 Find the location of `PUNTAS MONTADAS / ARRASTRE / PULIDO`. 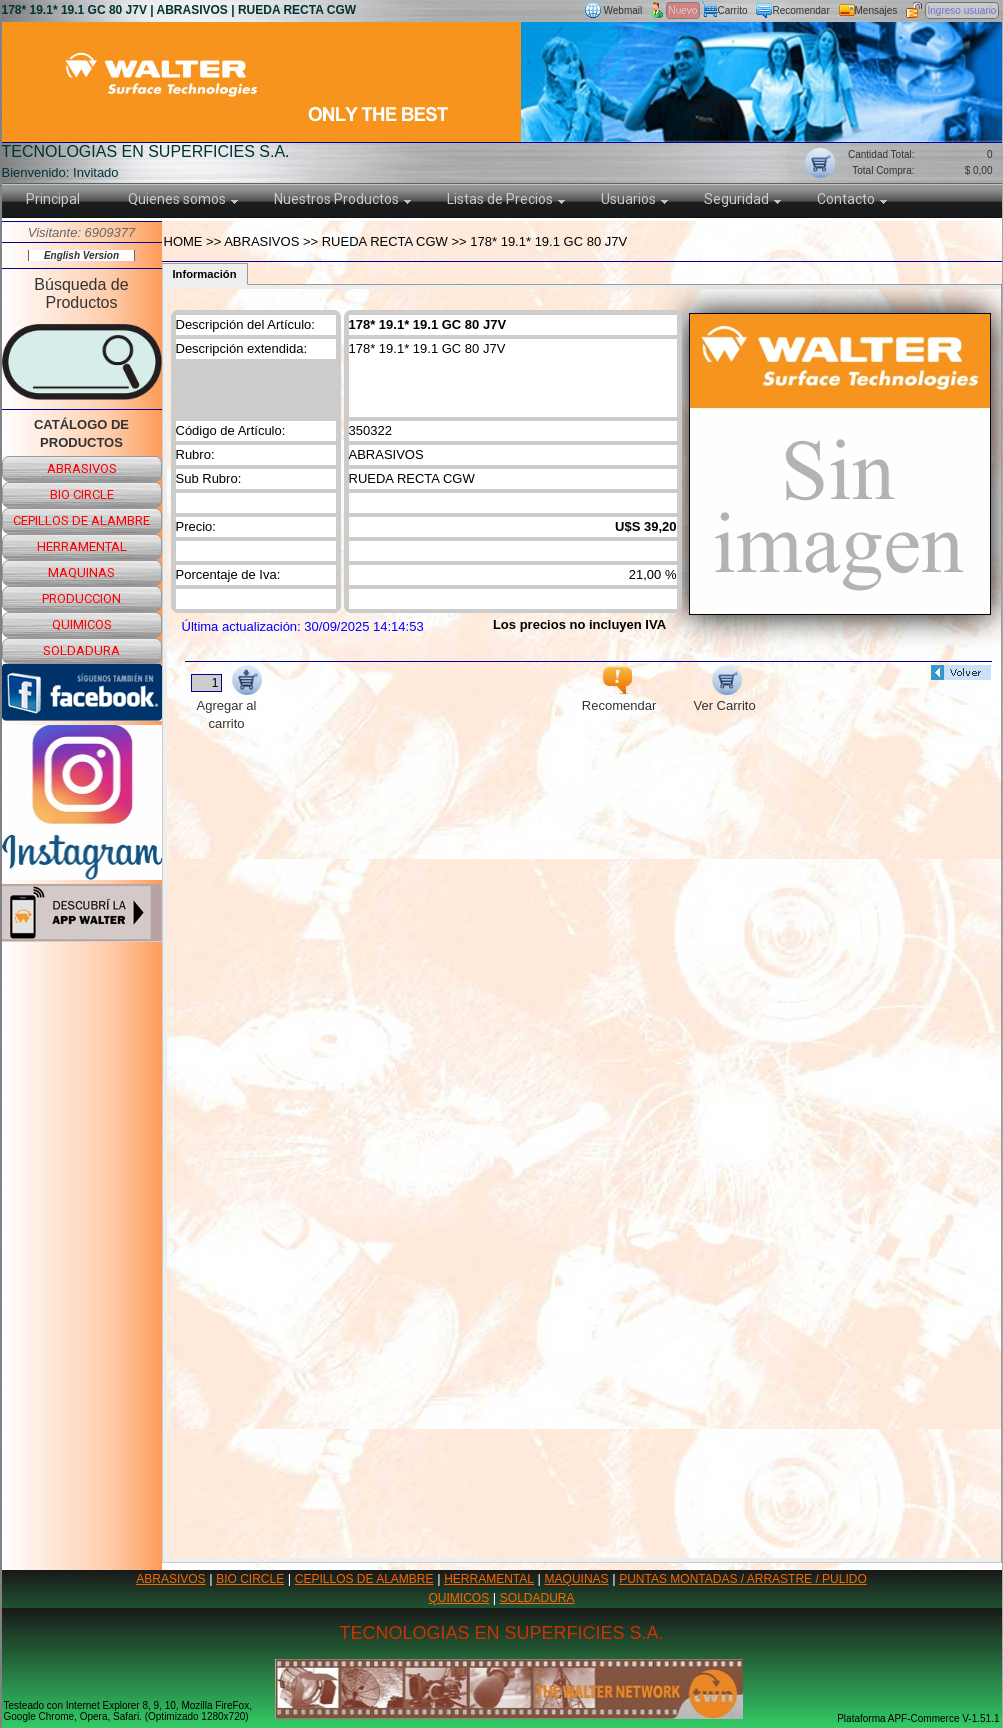

PUNTAS MONTADAS / ARRASTRE / PULIDO is located at coordinates (743, 1579).